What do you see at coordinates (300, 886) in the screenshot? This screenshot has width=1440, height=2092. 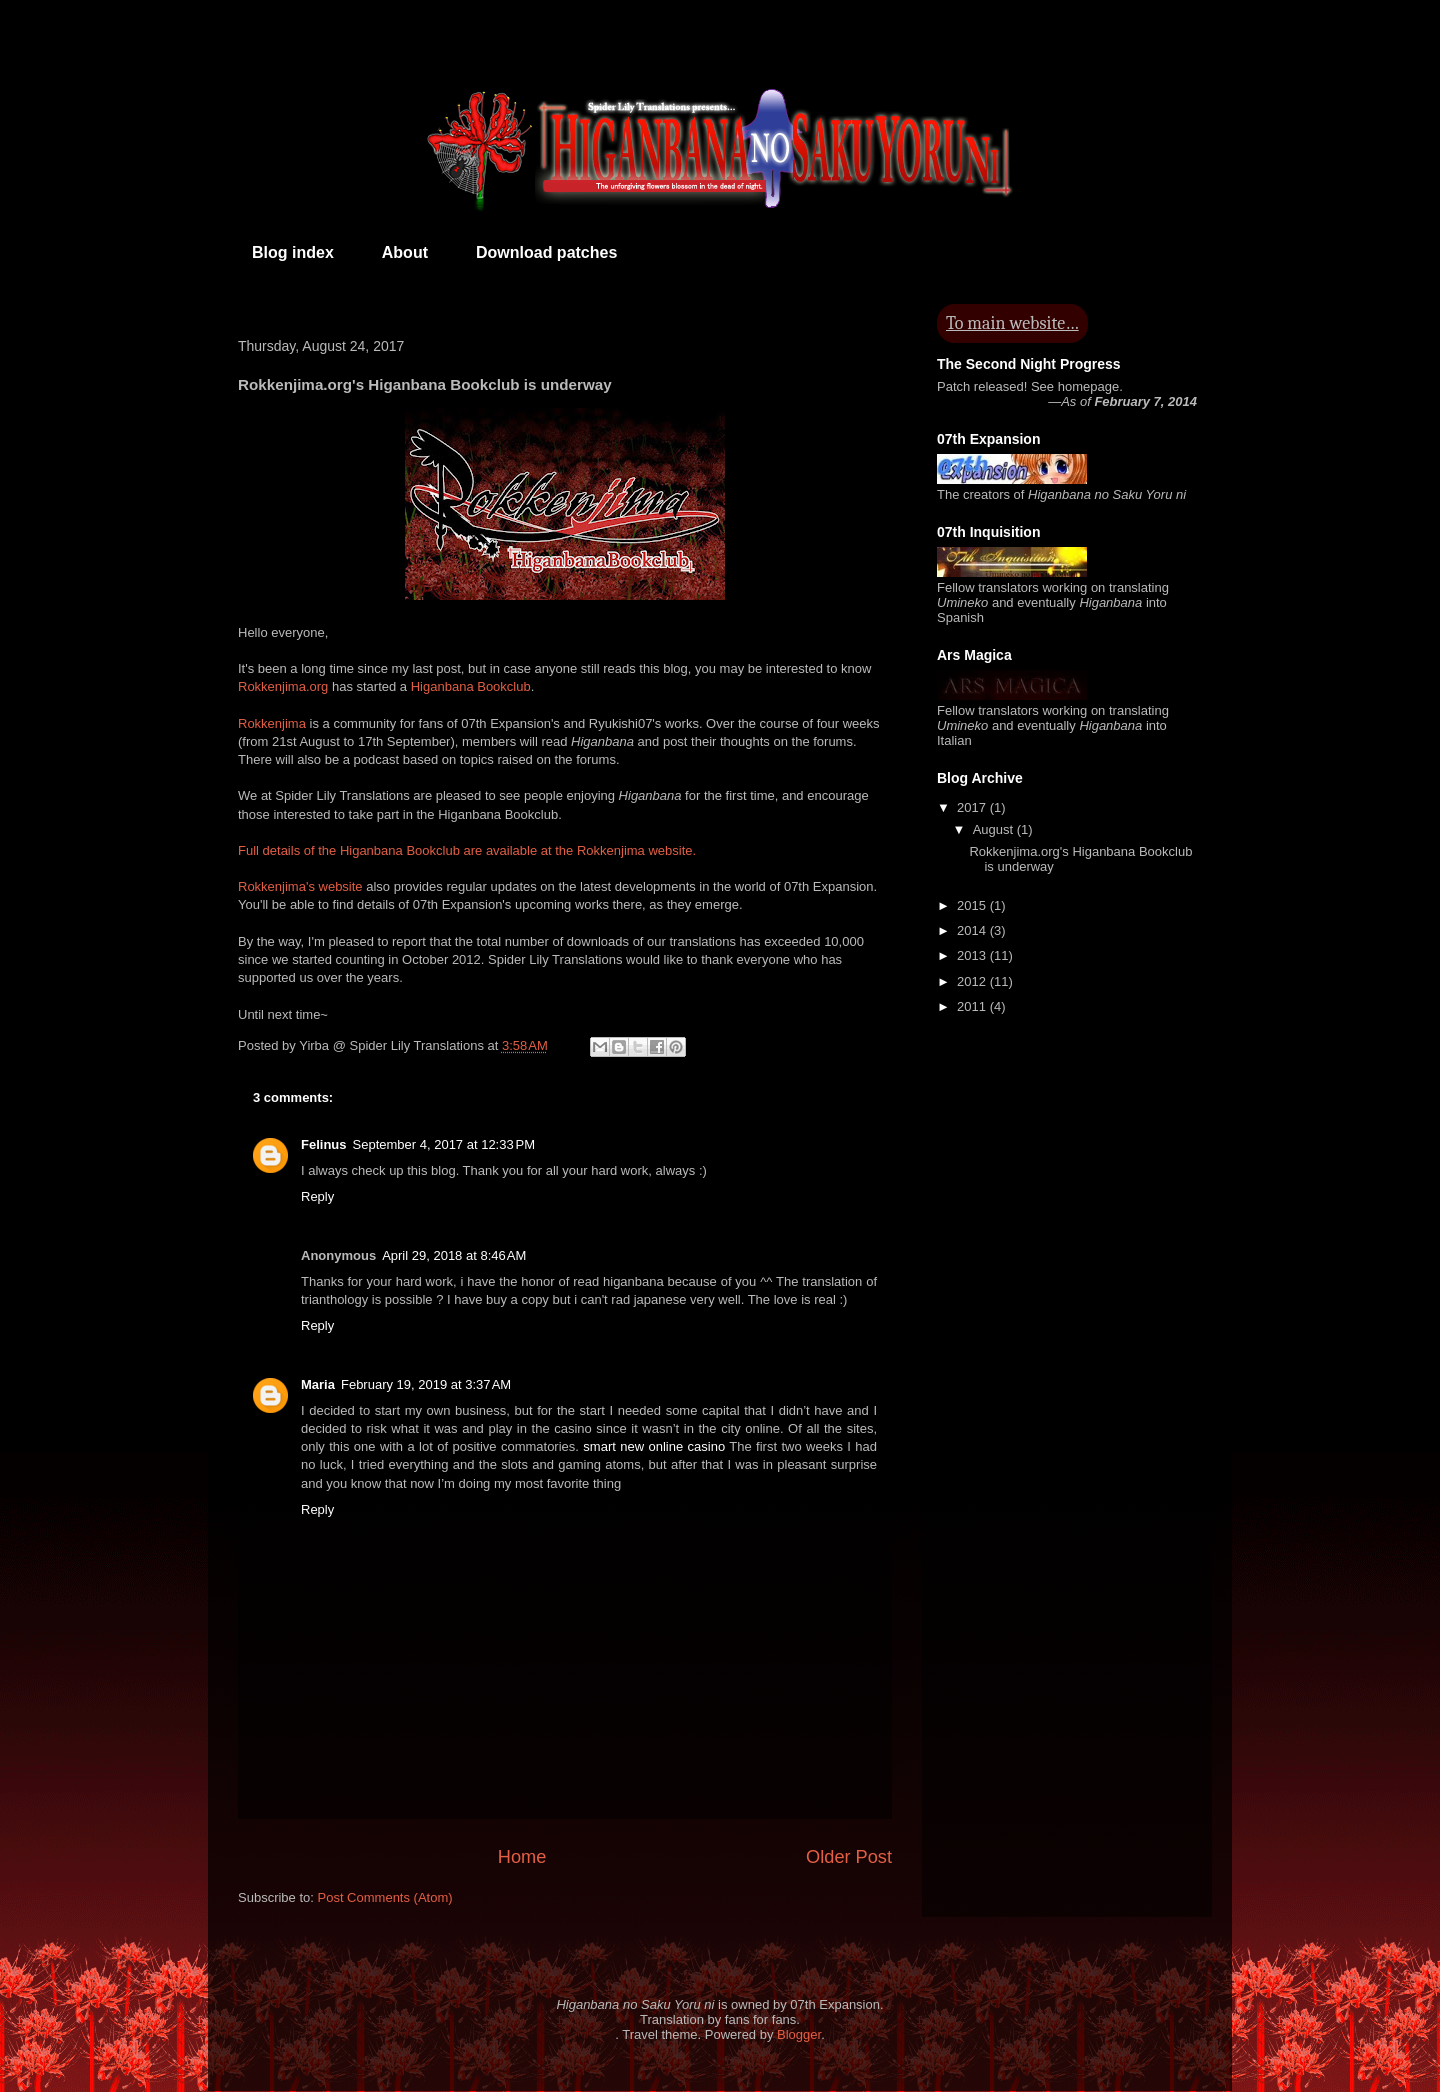 I see `Rokkenjima's website` at bounding box center [300, 886].